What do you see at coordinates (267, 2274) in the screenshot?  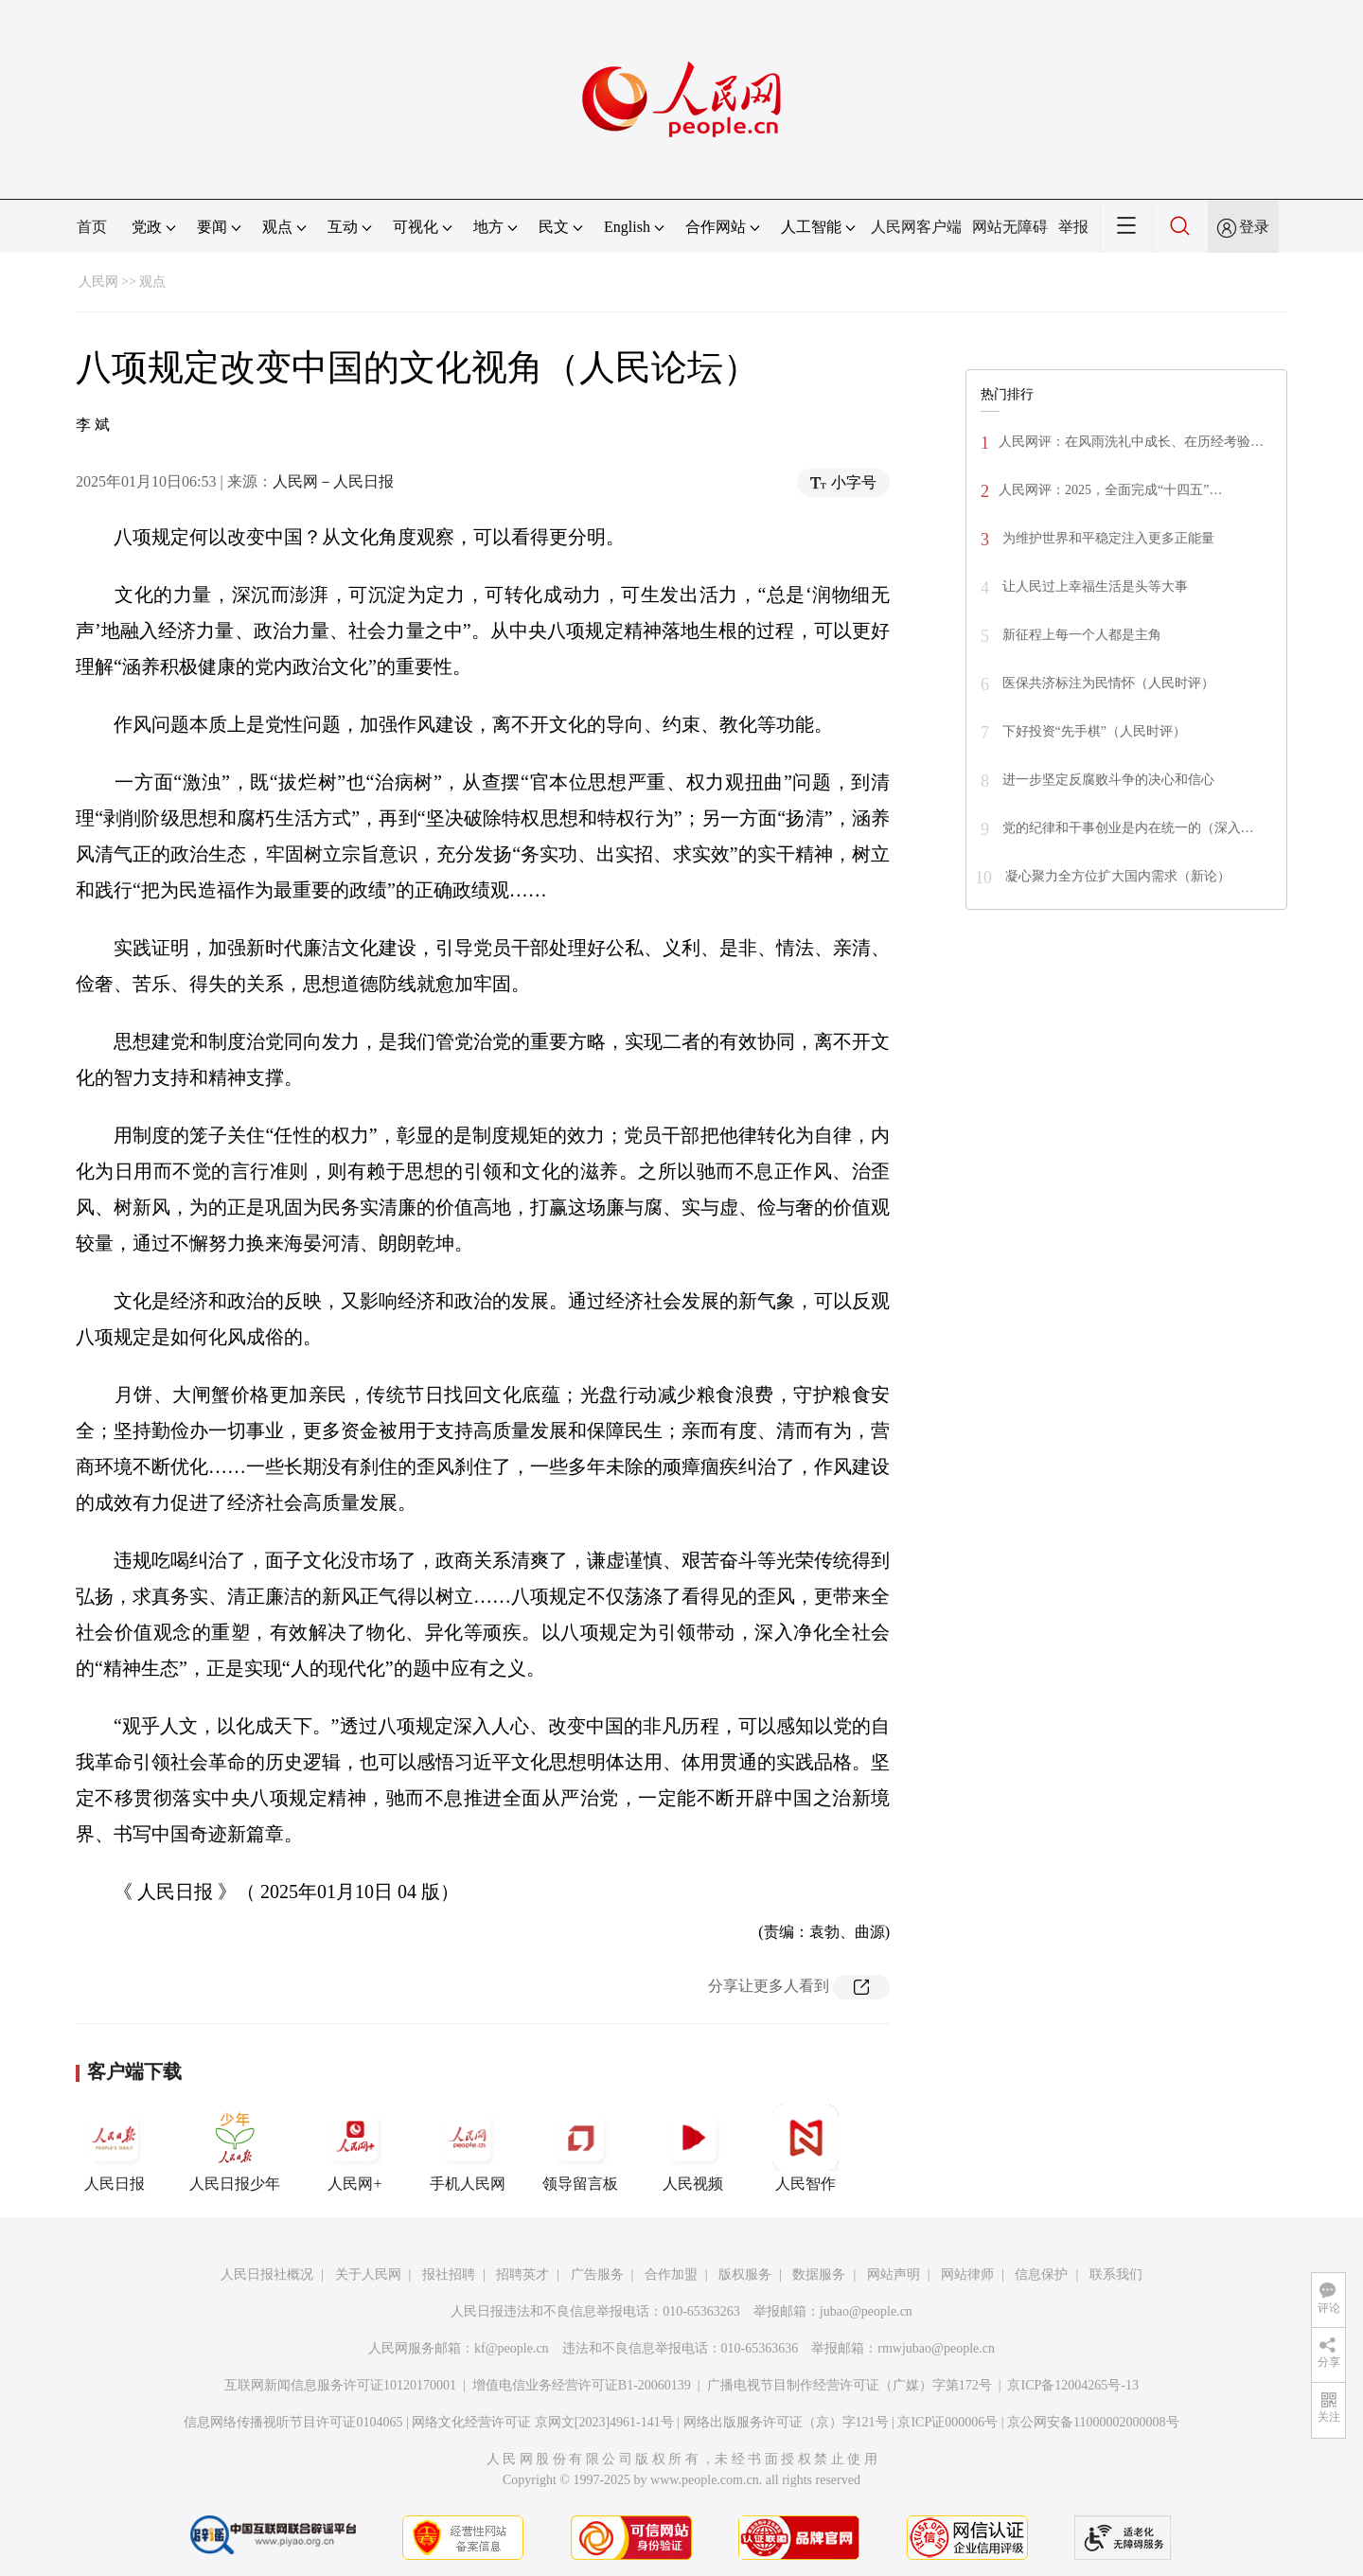 I see `人民日报社概况` at bounding box center [267, 2274].